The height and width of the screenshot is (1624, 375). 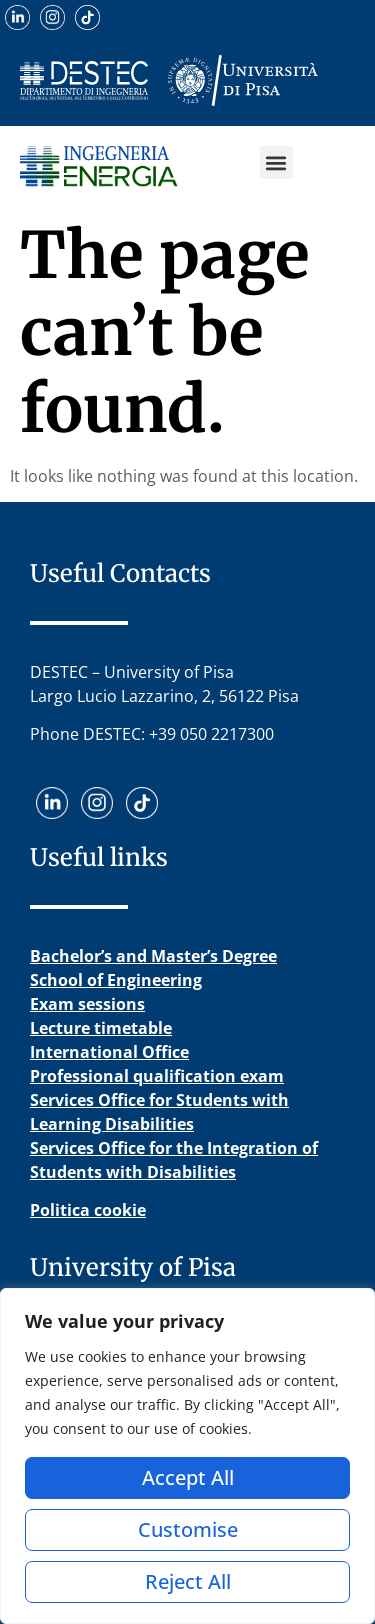 I want to click on Lecture timetable, so click(x=101, y=1028).